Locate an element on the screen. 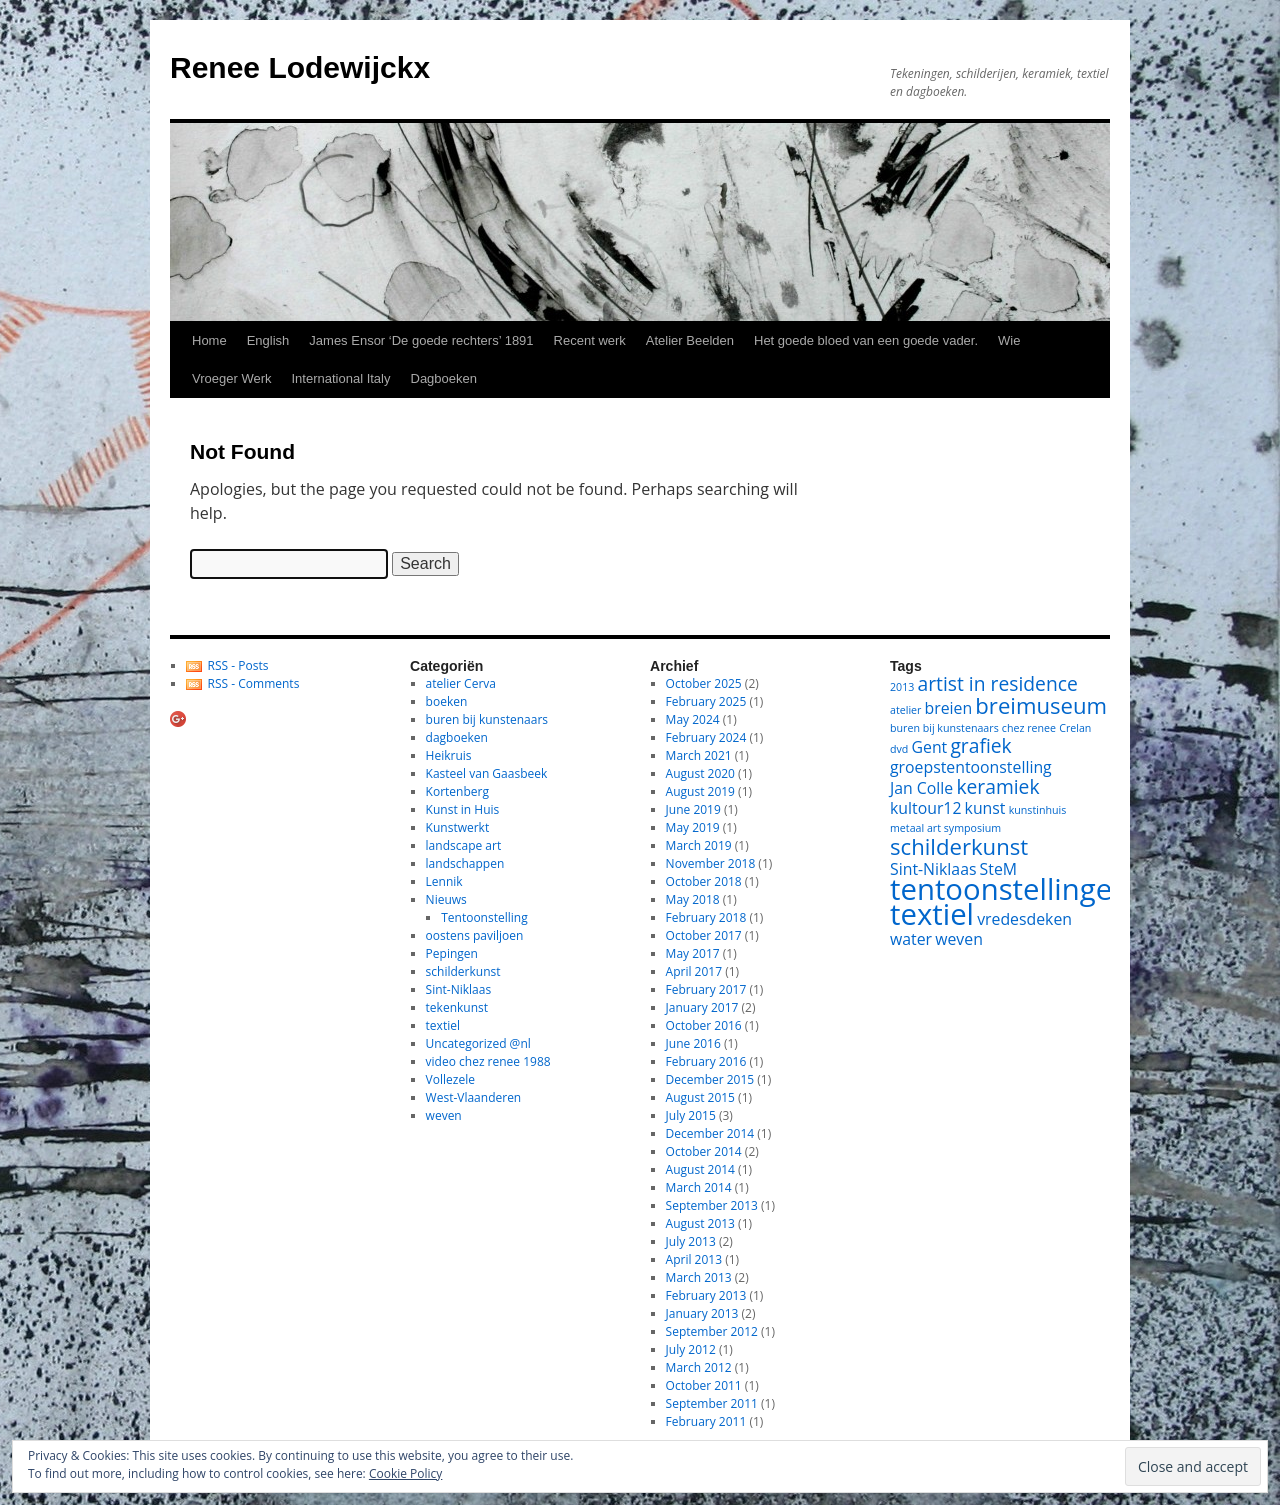 Image resolution: width=1280 pixels, height=1505 pixels. landscape art is located at coordinates (464, 845).